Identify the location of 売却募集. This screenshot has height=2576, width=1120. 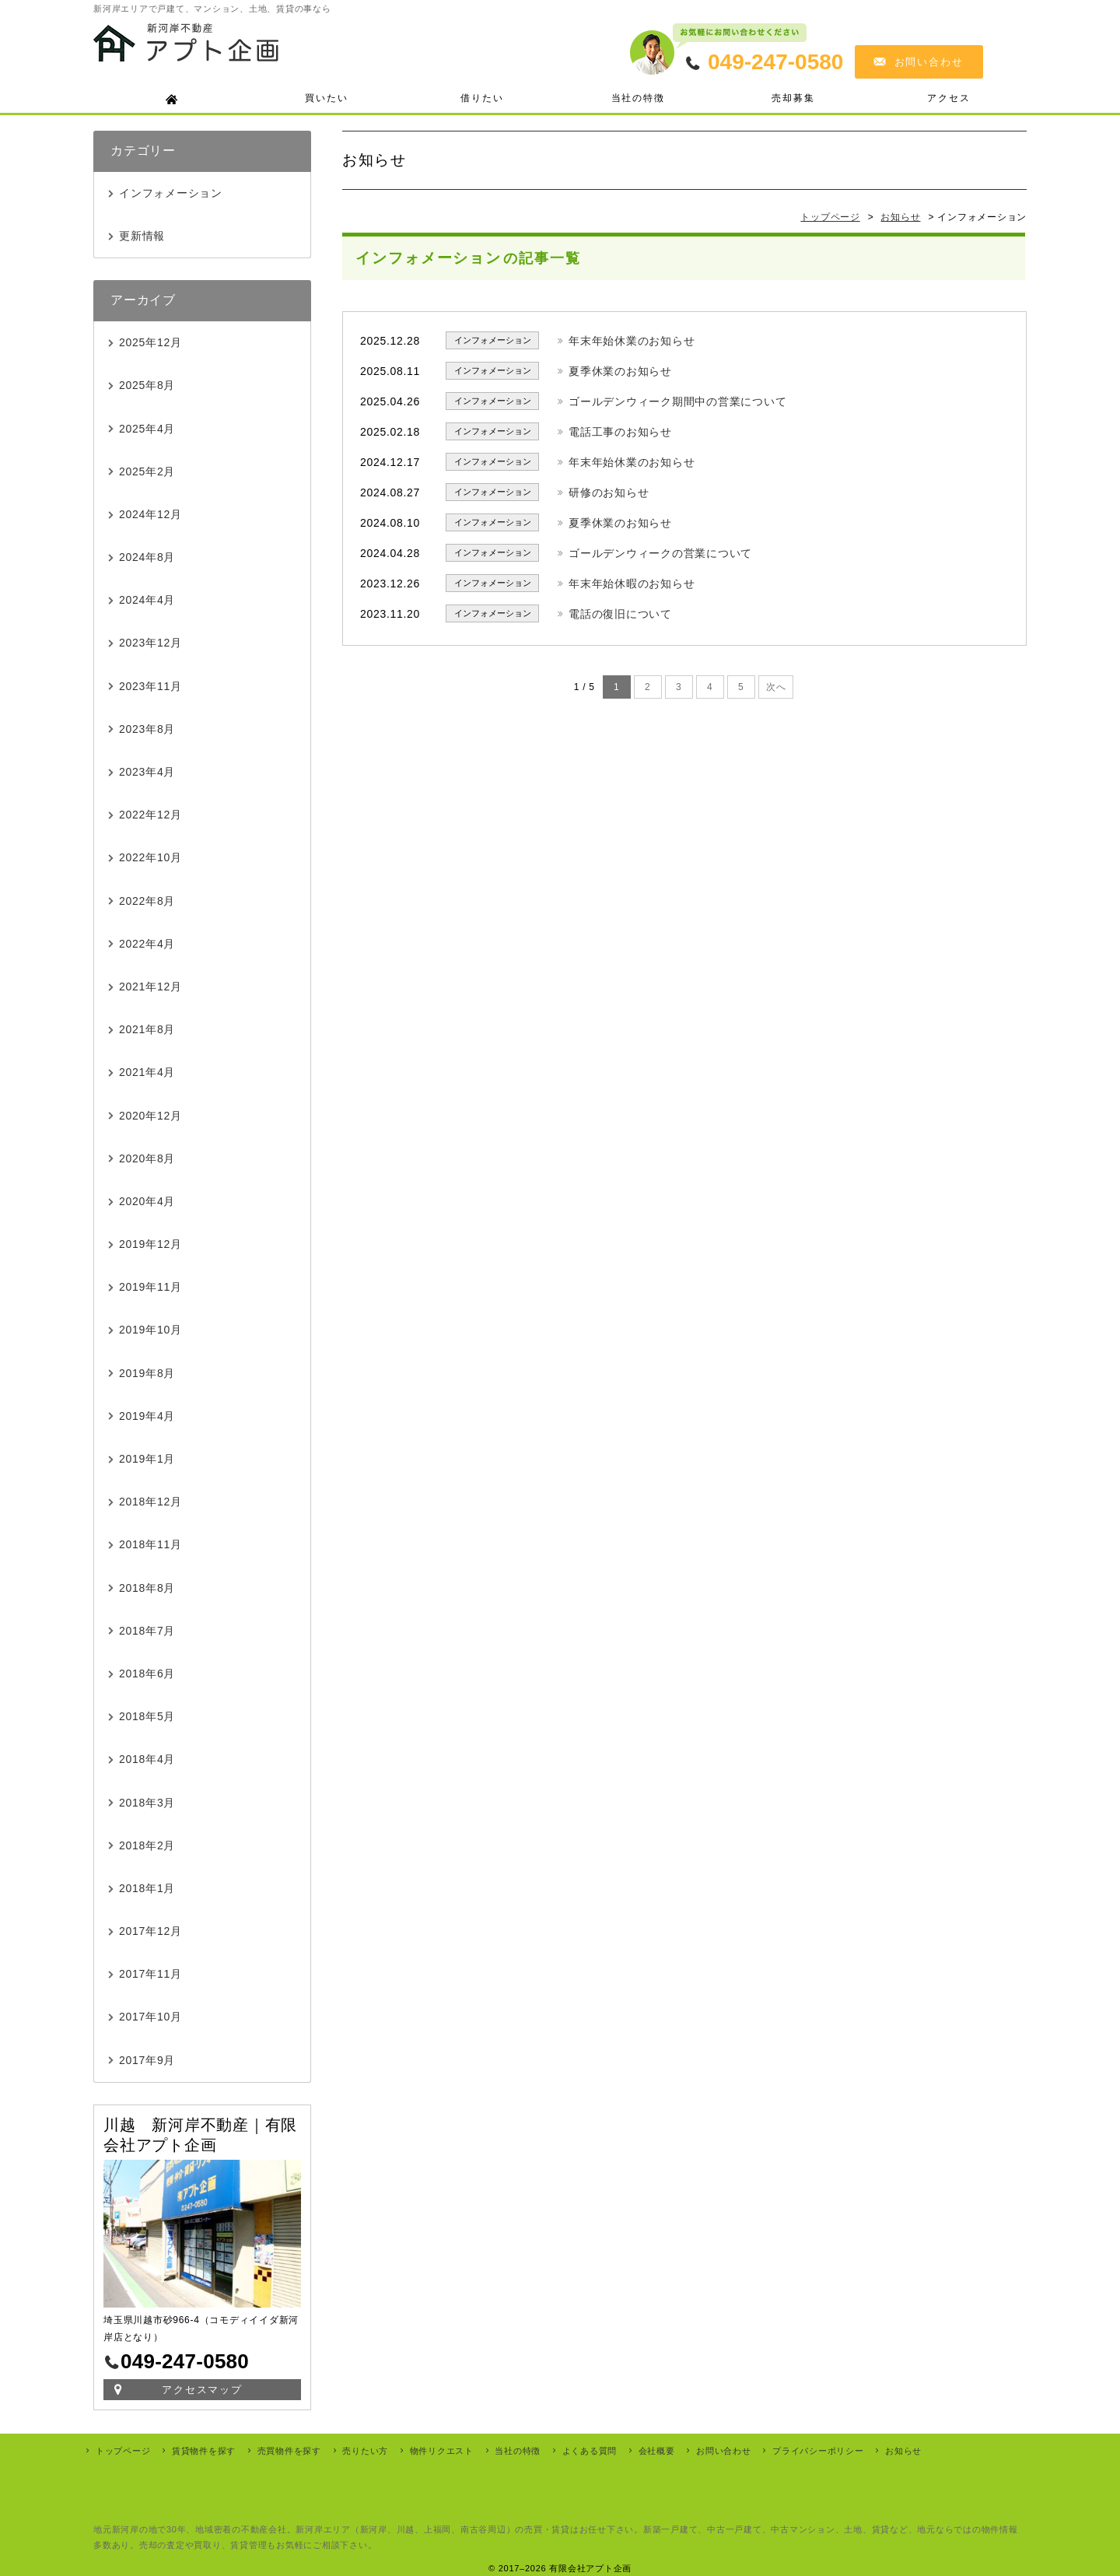
(793, 98).